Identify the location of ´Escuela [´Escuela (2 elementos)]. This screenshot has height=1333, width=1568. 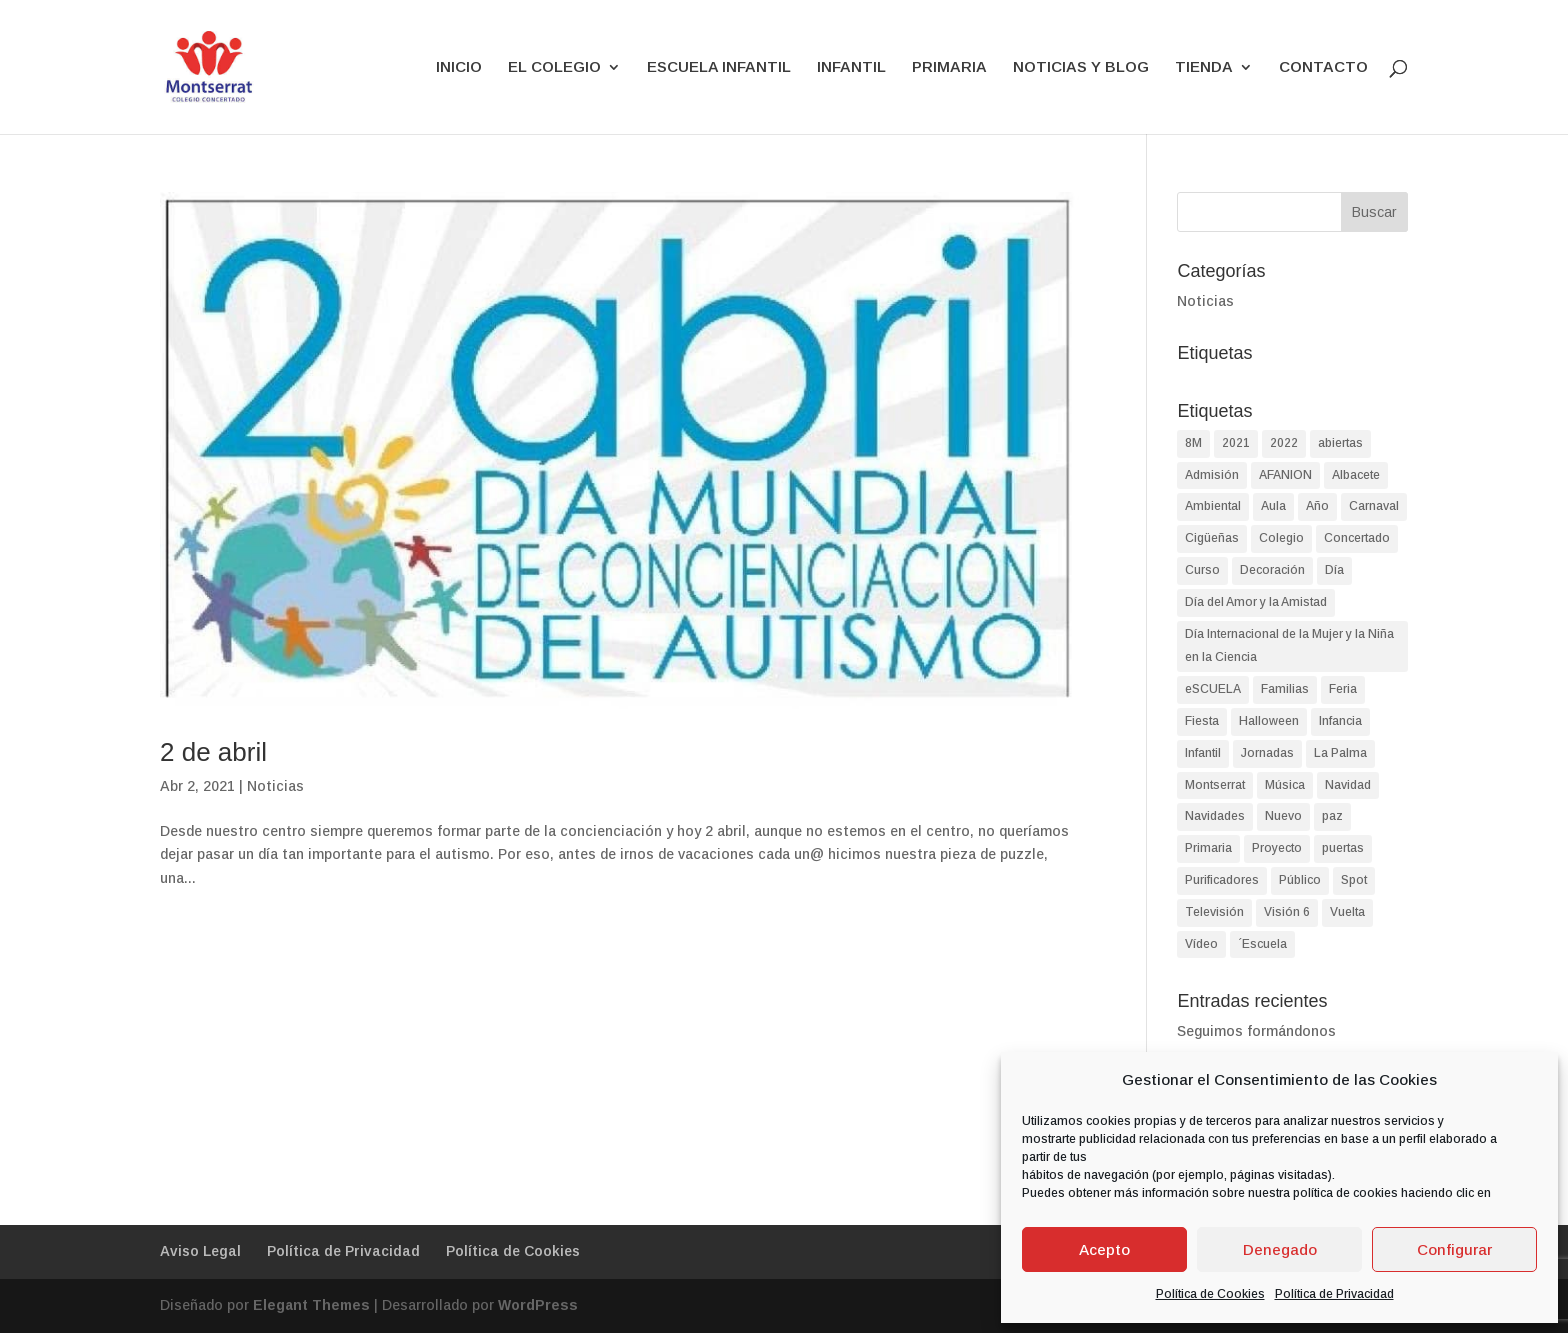
(1262, 944).